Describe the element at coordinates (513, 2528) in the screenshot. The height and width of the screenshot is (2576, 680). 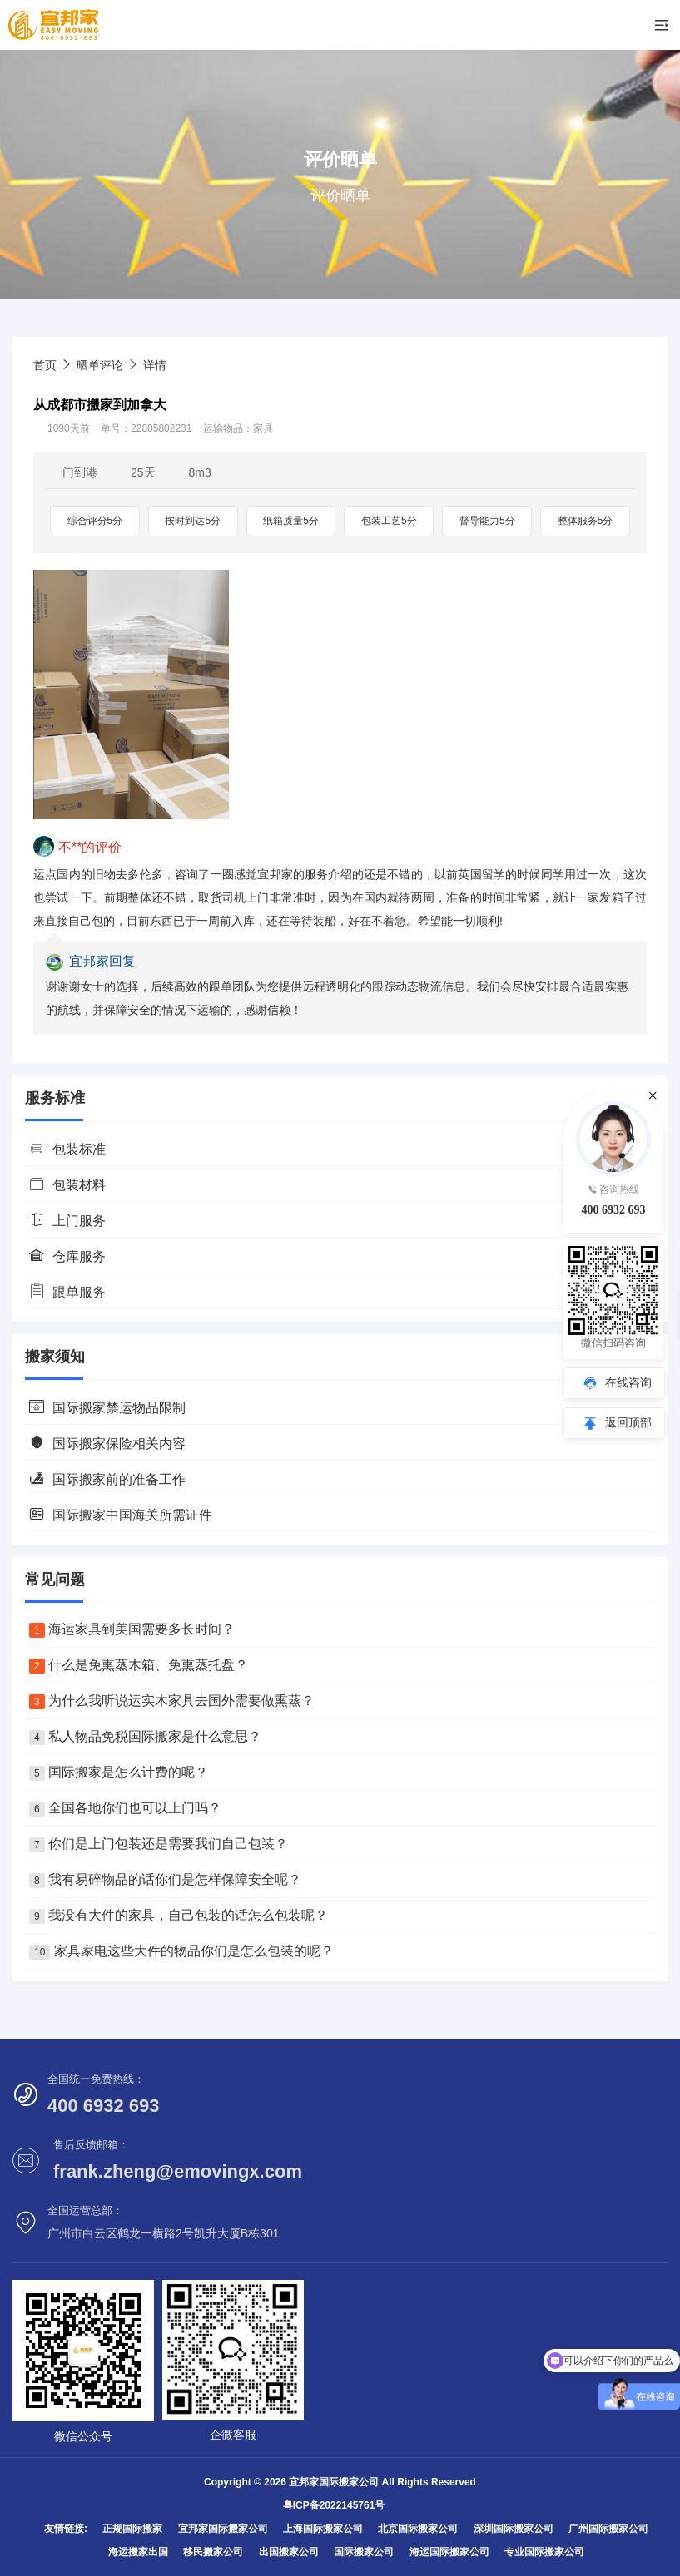
I see `深圳国际搬家公司` at that location.